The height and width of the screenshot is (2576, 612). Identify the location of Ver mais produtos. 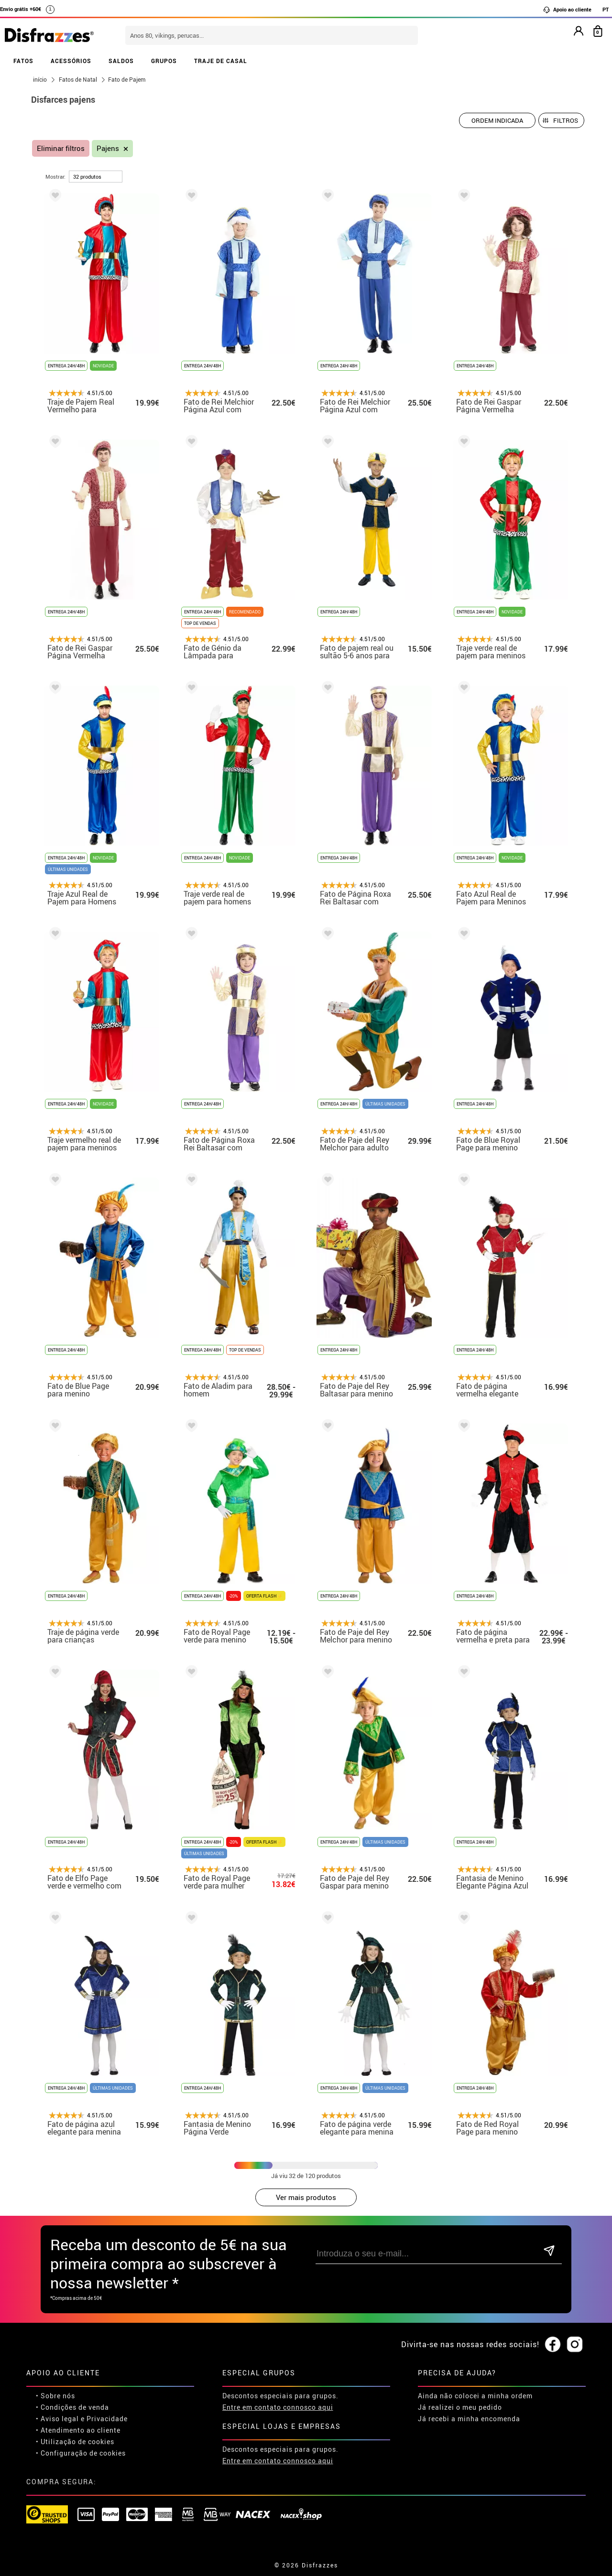
(306, 2197).